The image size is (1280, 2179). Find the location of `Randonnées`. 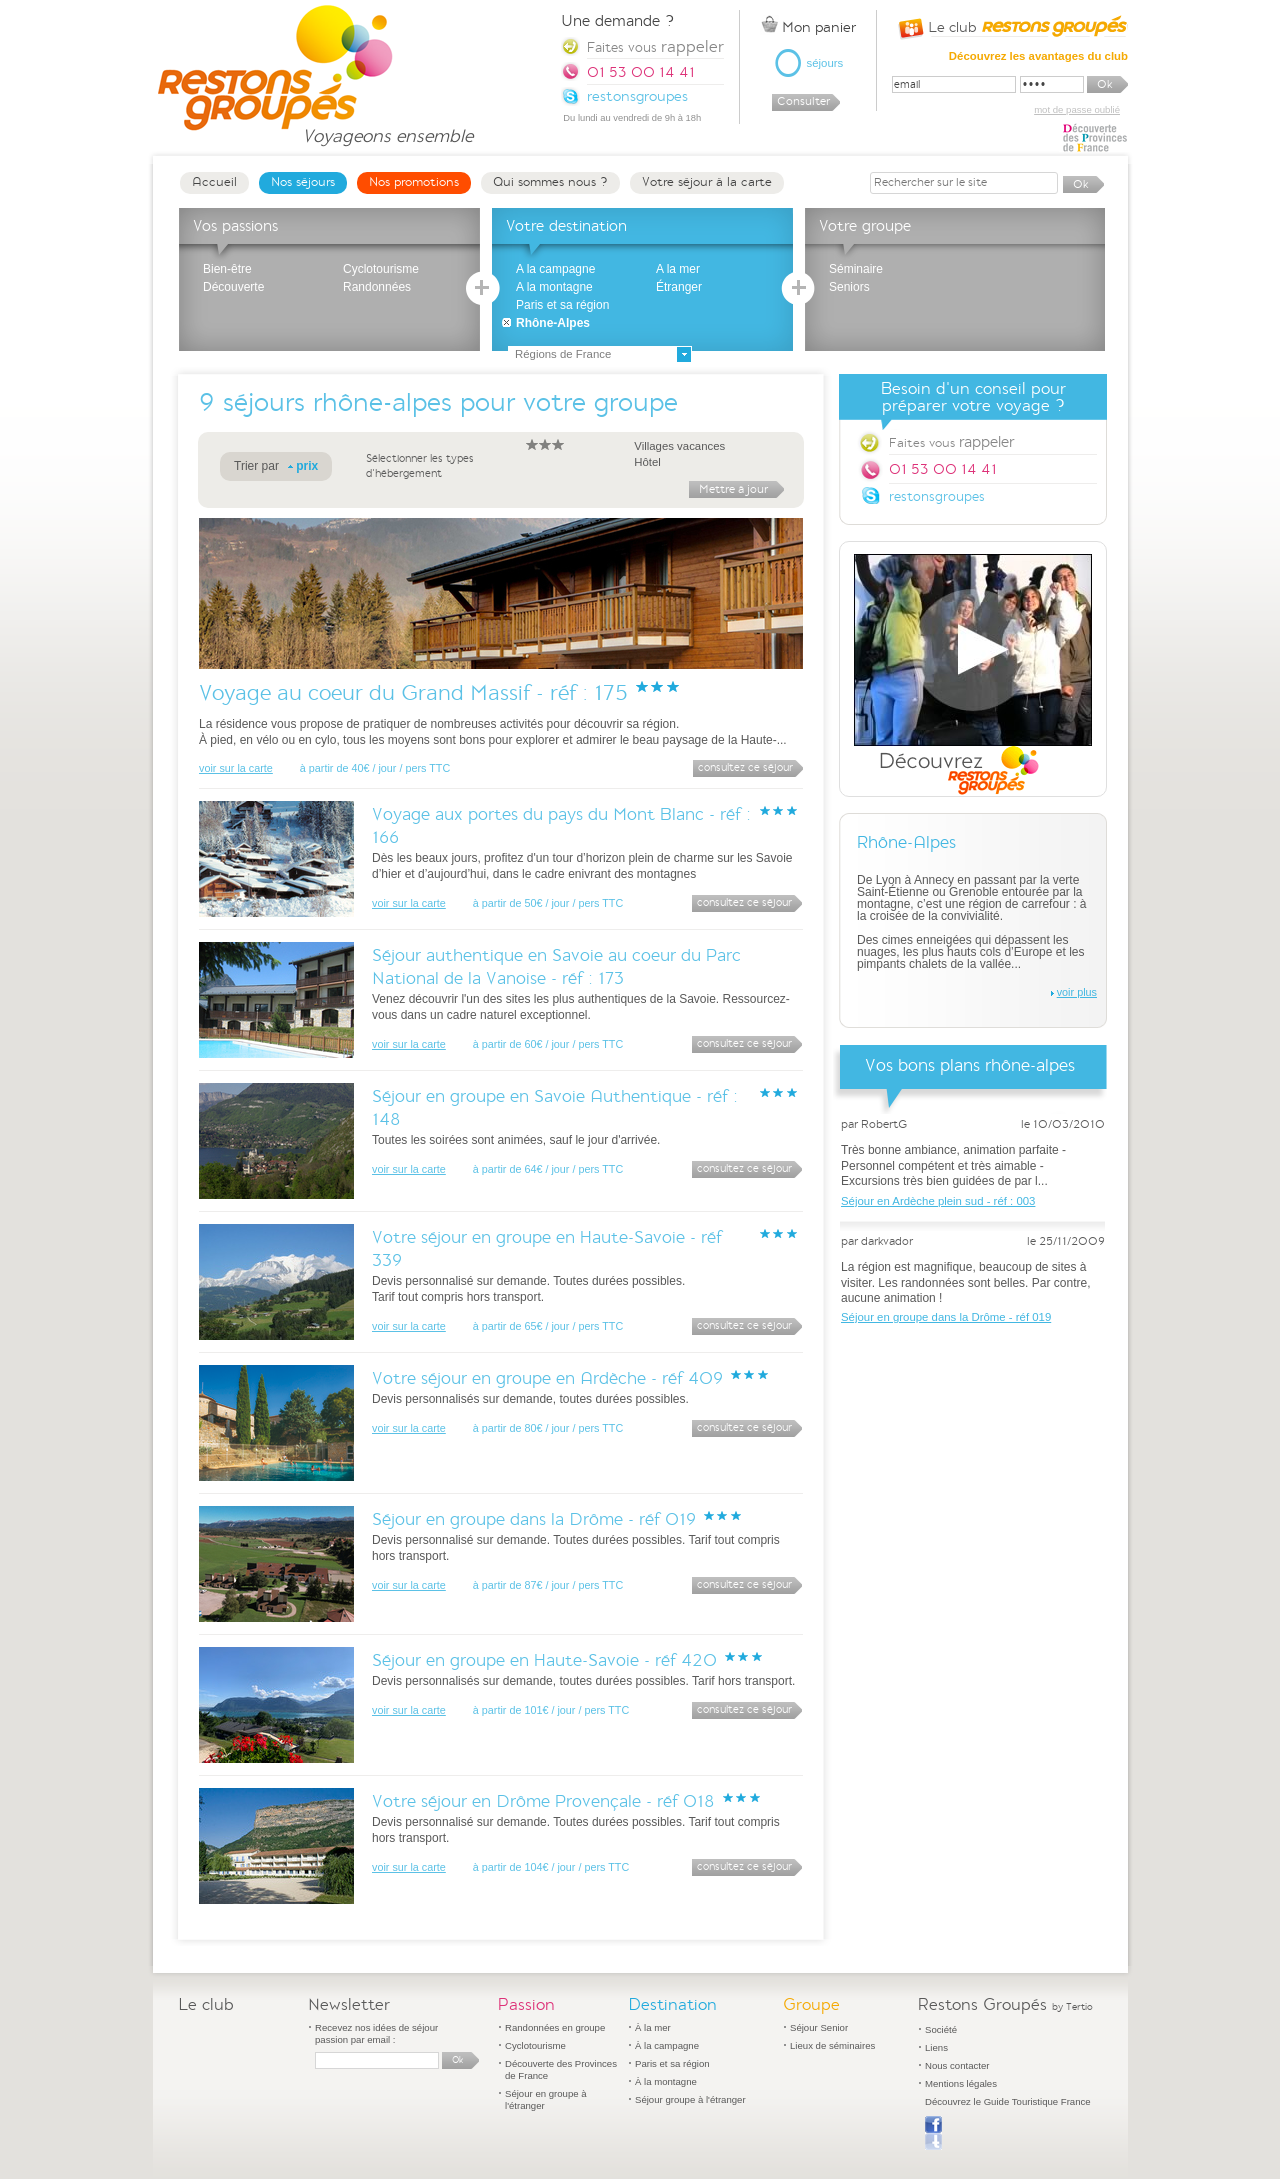

Randonnées is located at coordinates (377, 287).